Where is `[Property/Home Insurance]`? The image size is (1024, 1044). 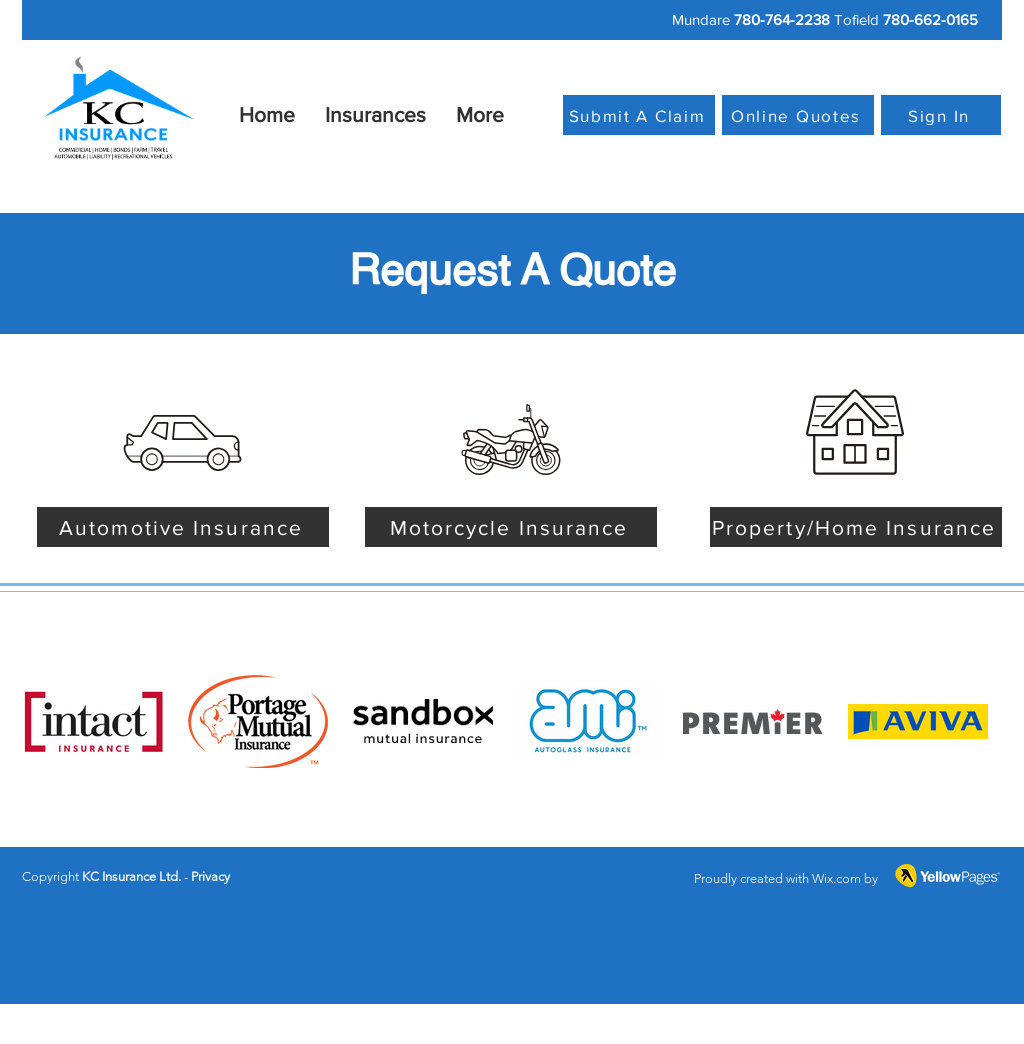
[Property/Home Insurance] is located at coordinates (856, 527).